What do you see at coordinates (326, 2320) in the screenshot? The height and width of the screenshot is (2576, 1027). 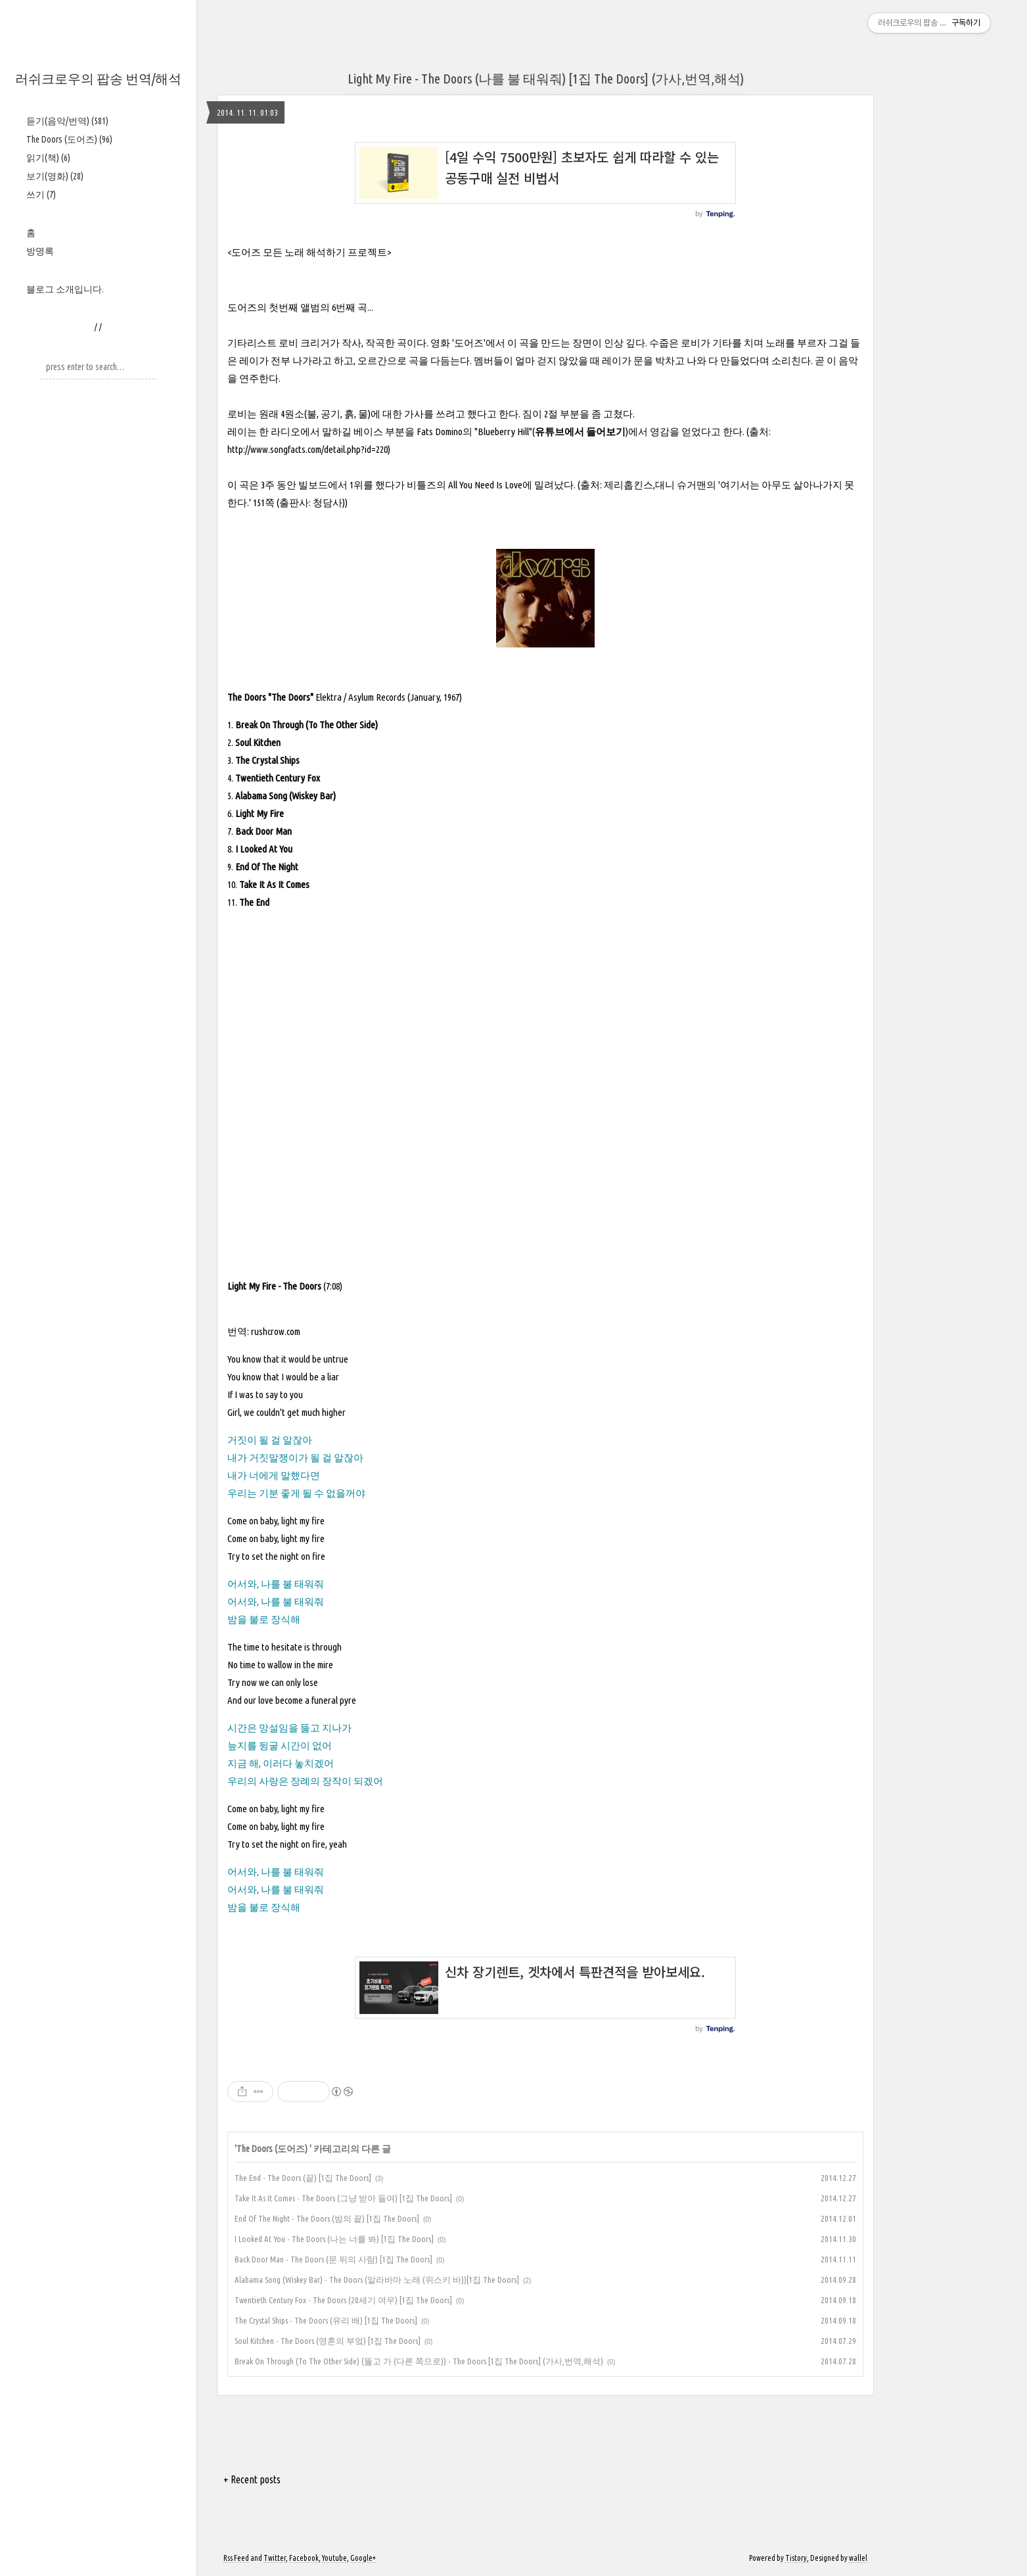 I see `The Crystal Ships - The Doors (유리 배) [1집 The Doors]` at bounding box center [326, 2320].